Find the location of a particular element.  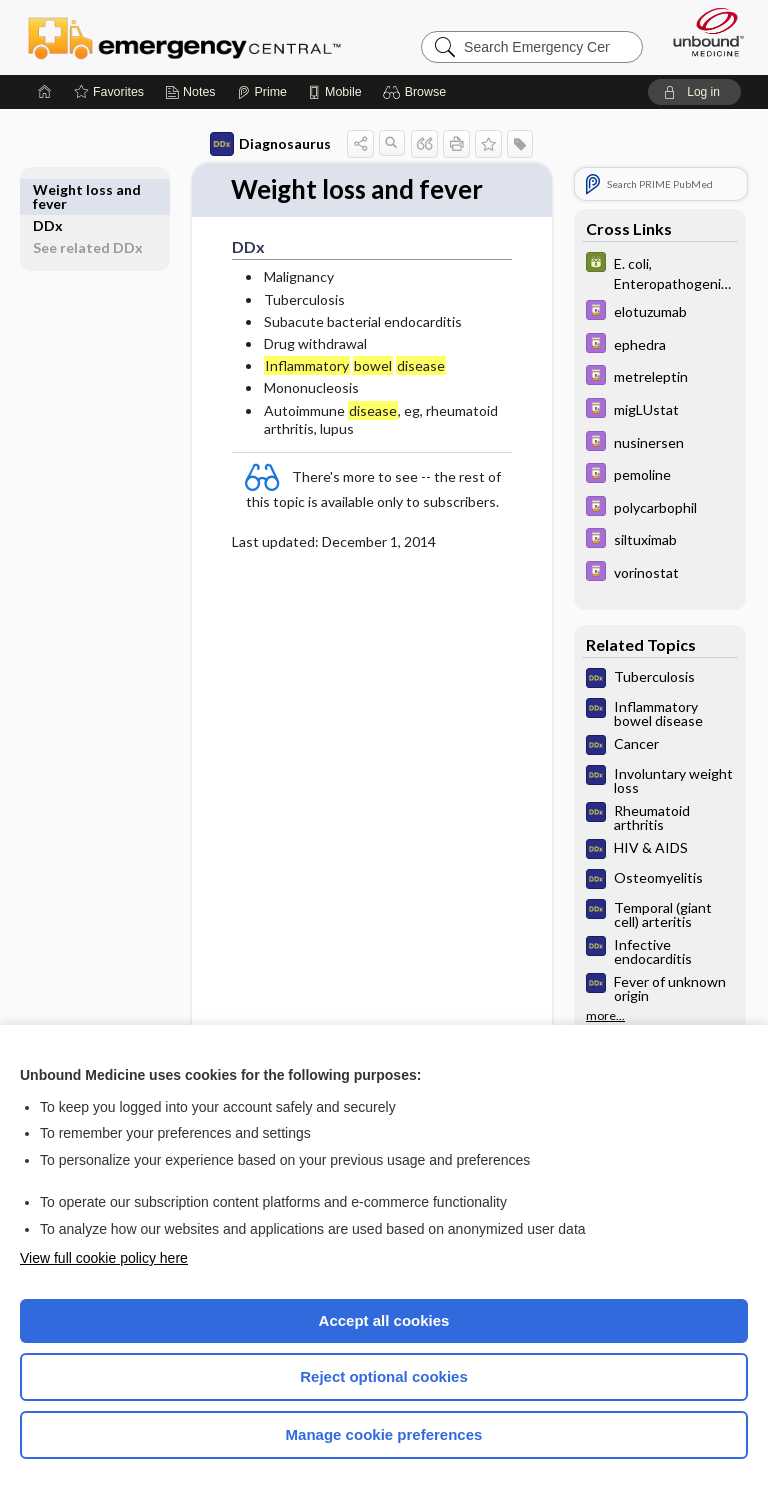

more... is located at coordinates (605, 1016).